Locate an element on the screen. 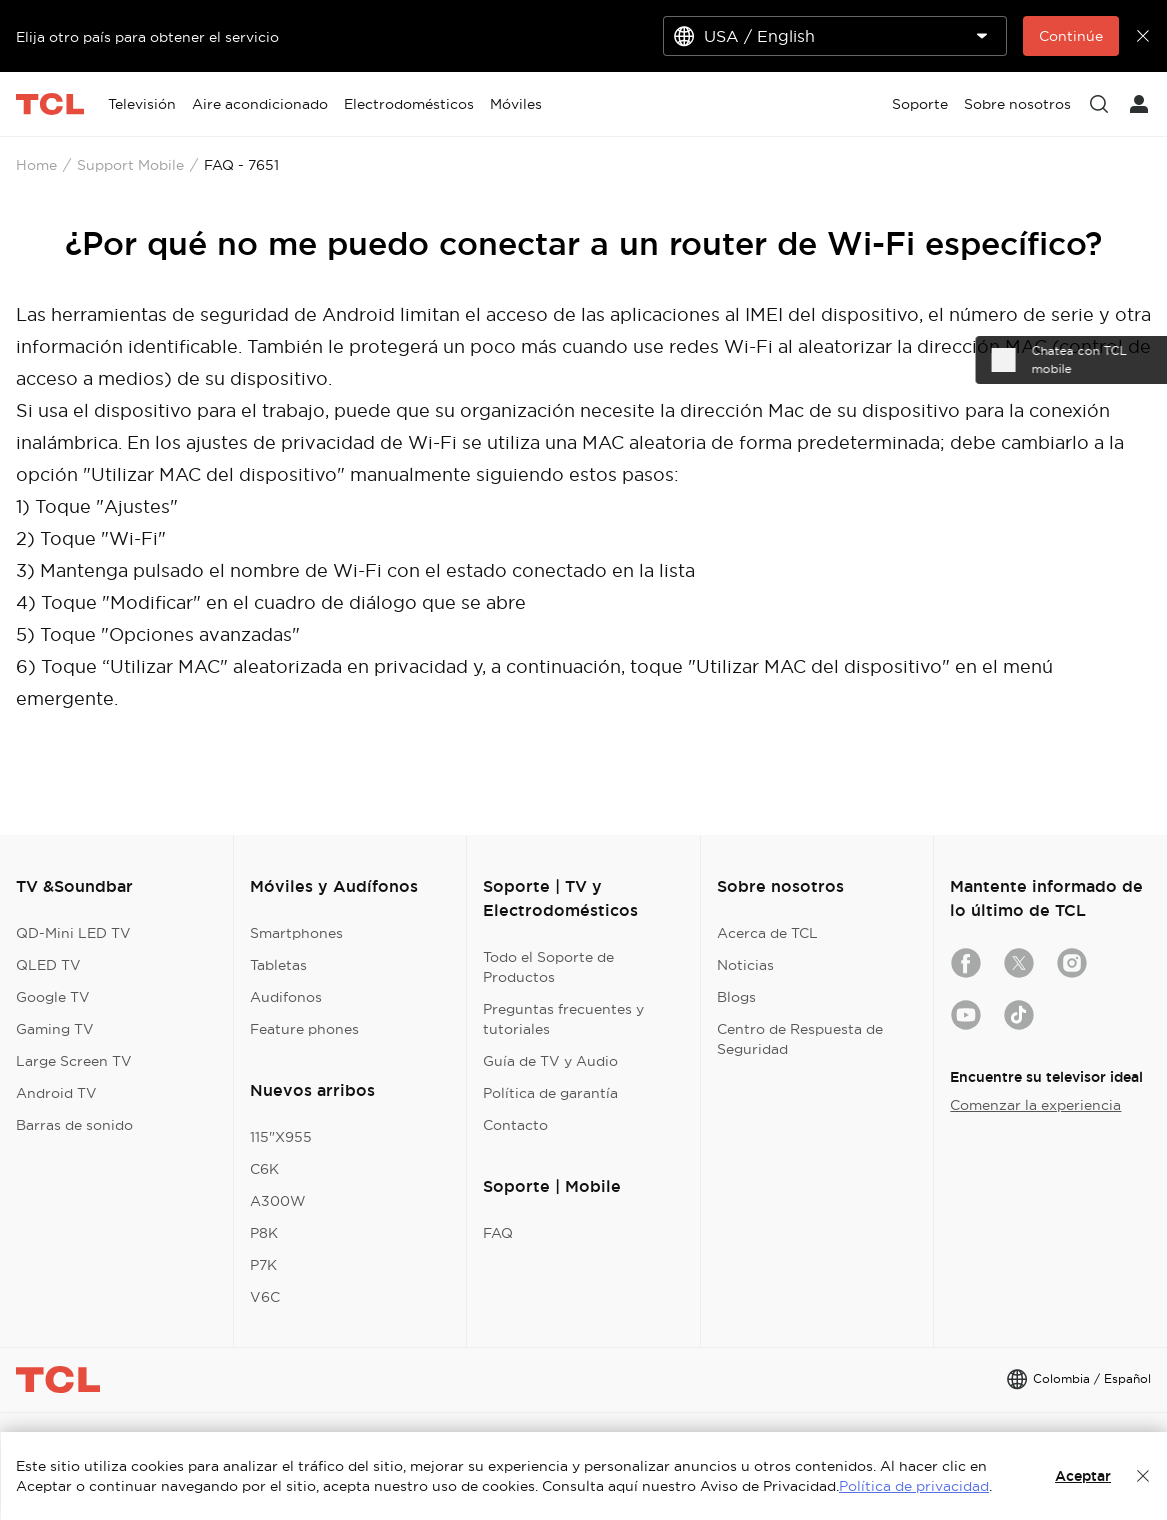 Image resolution: width=1167 pixels, height=1520 pixels. Feature phones is located at coordinates (304, 1029).